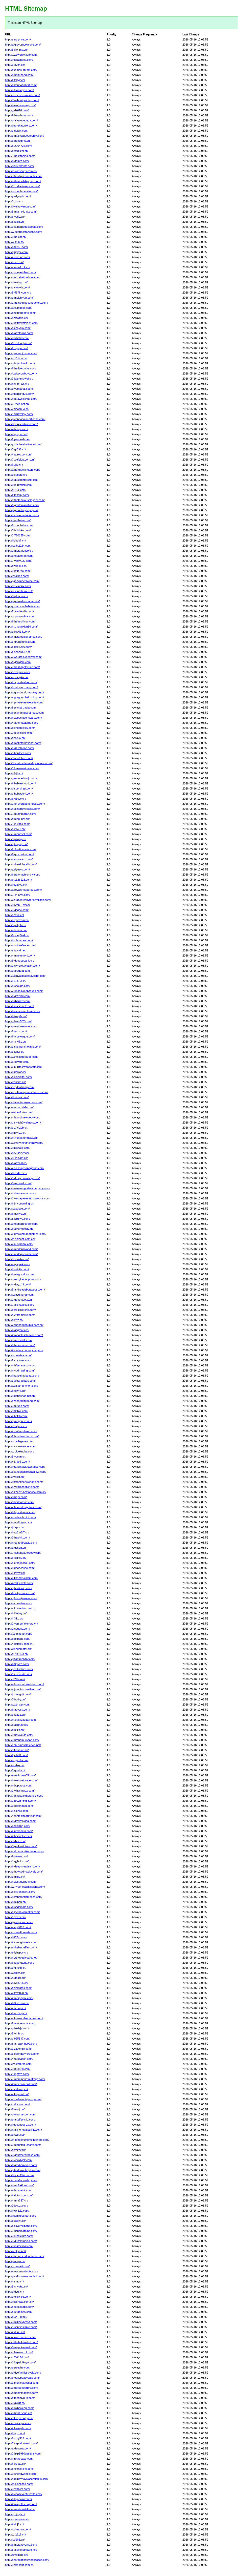 This screenshot has width=238, height=2576. Describe the element at coordinates (17, 1097) in the screenshot. I see `http://l.kaidaili.com/` at that location.